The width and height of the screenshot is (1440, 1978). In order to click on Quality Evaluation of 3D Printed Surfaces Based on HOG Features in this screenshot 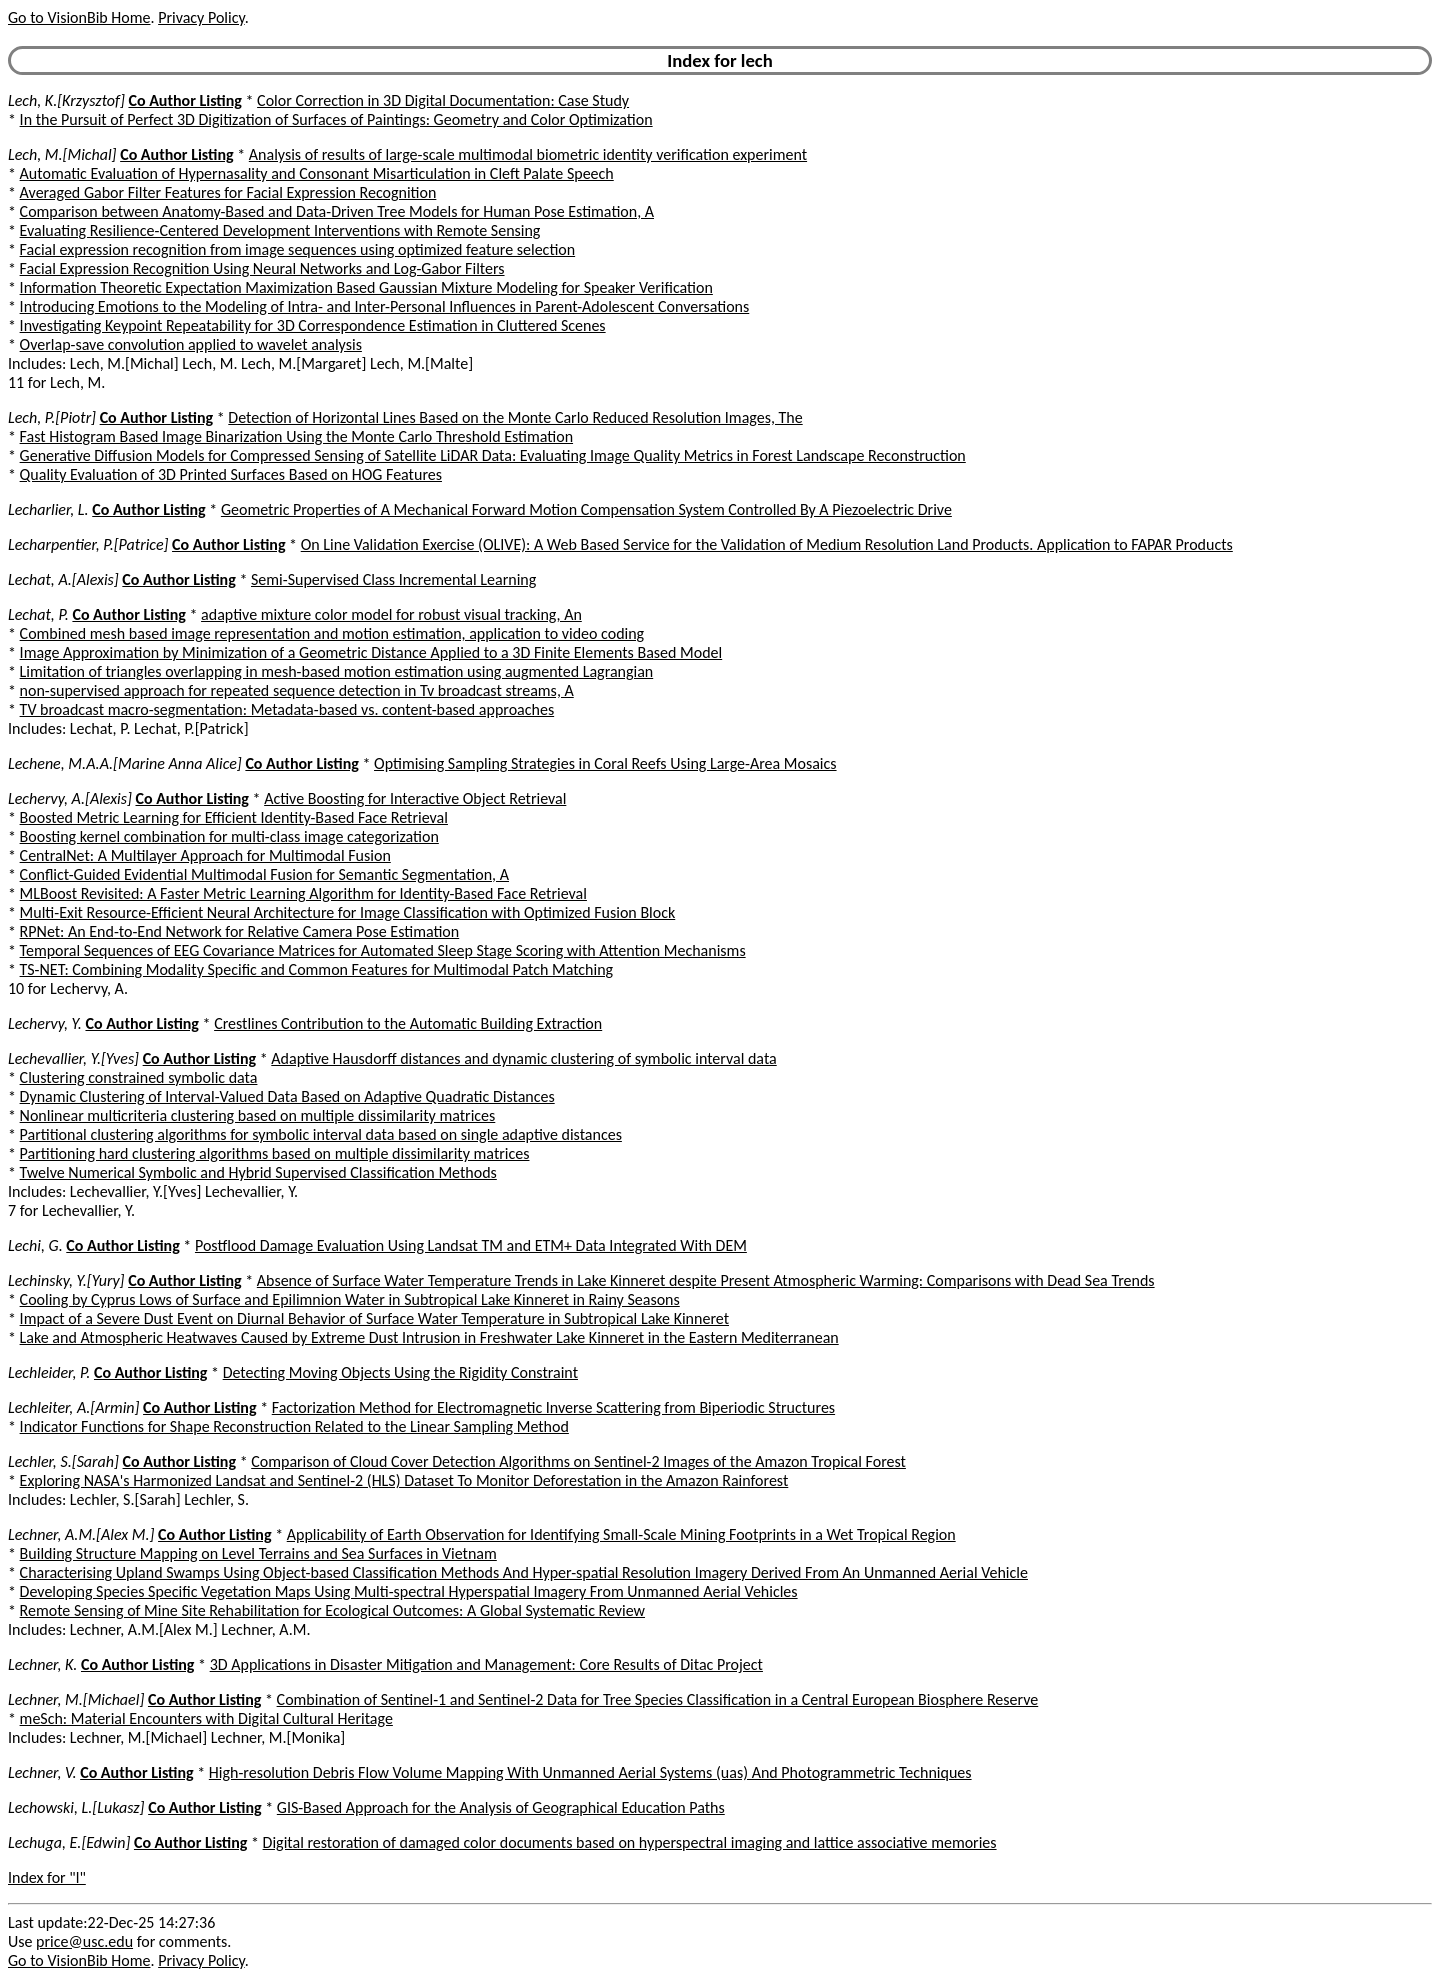, I will do `click(231, 474)`.